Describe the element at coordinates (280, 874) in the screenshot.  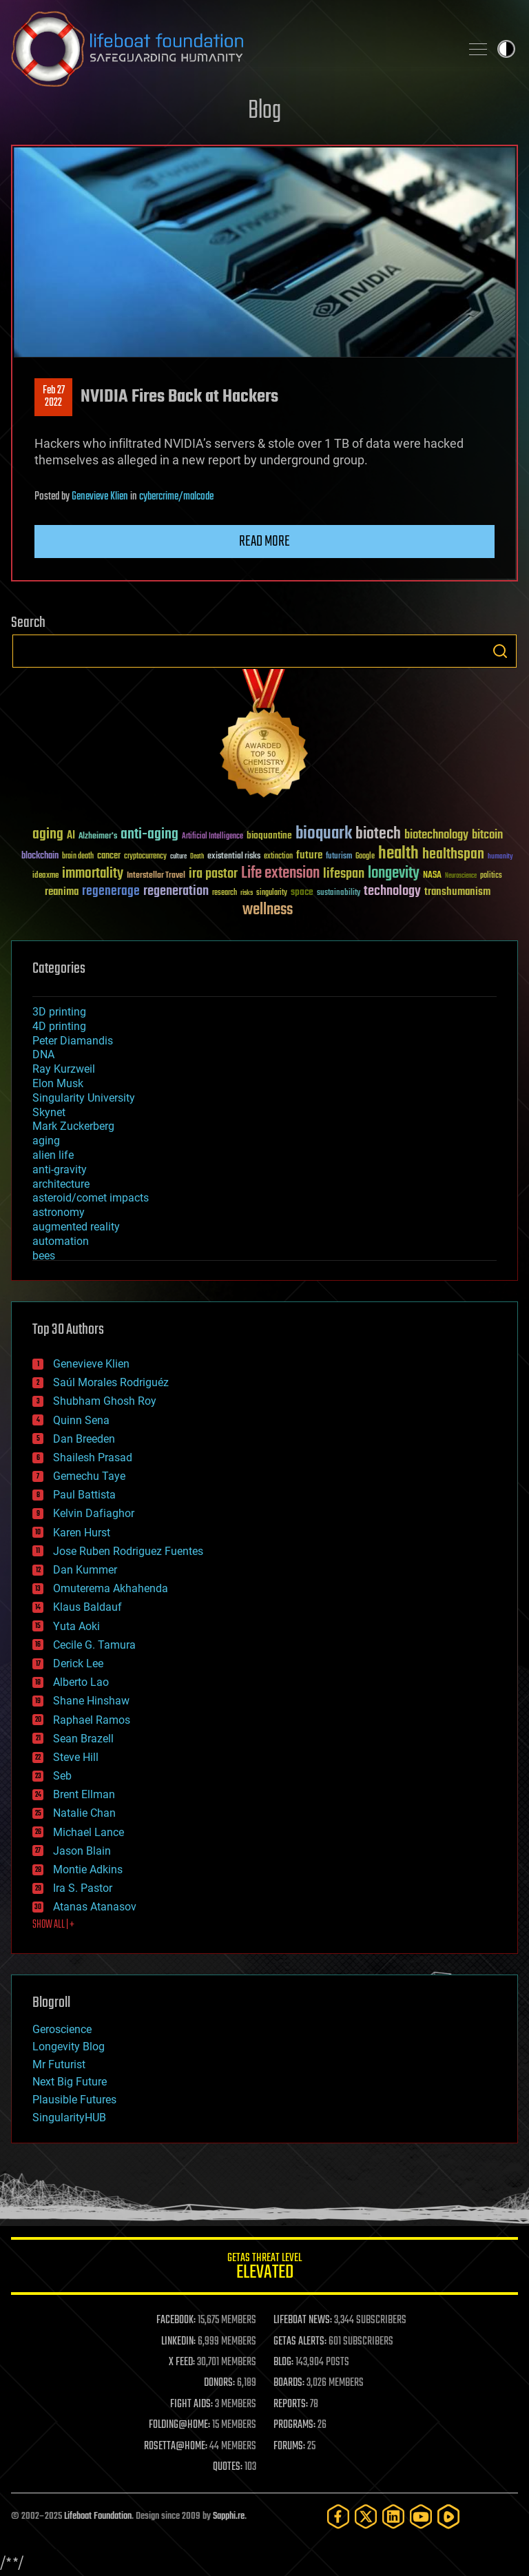
I see `Life extension [Life extension (136 items)]` at that location.